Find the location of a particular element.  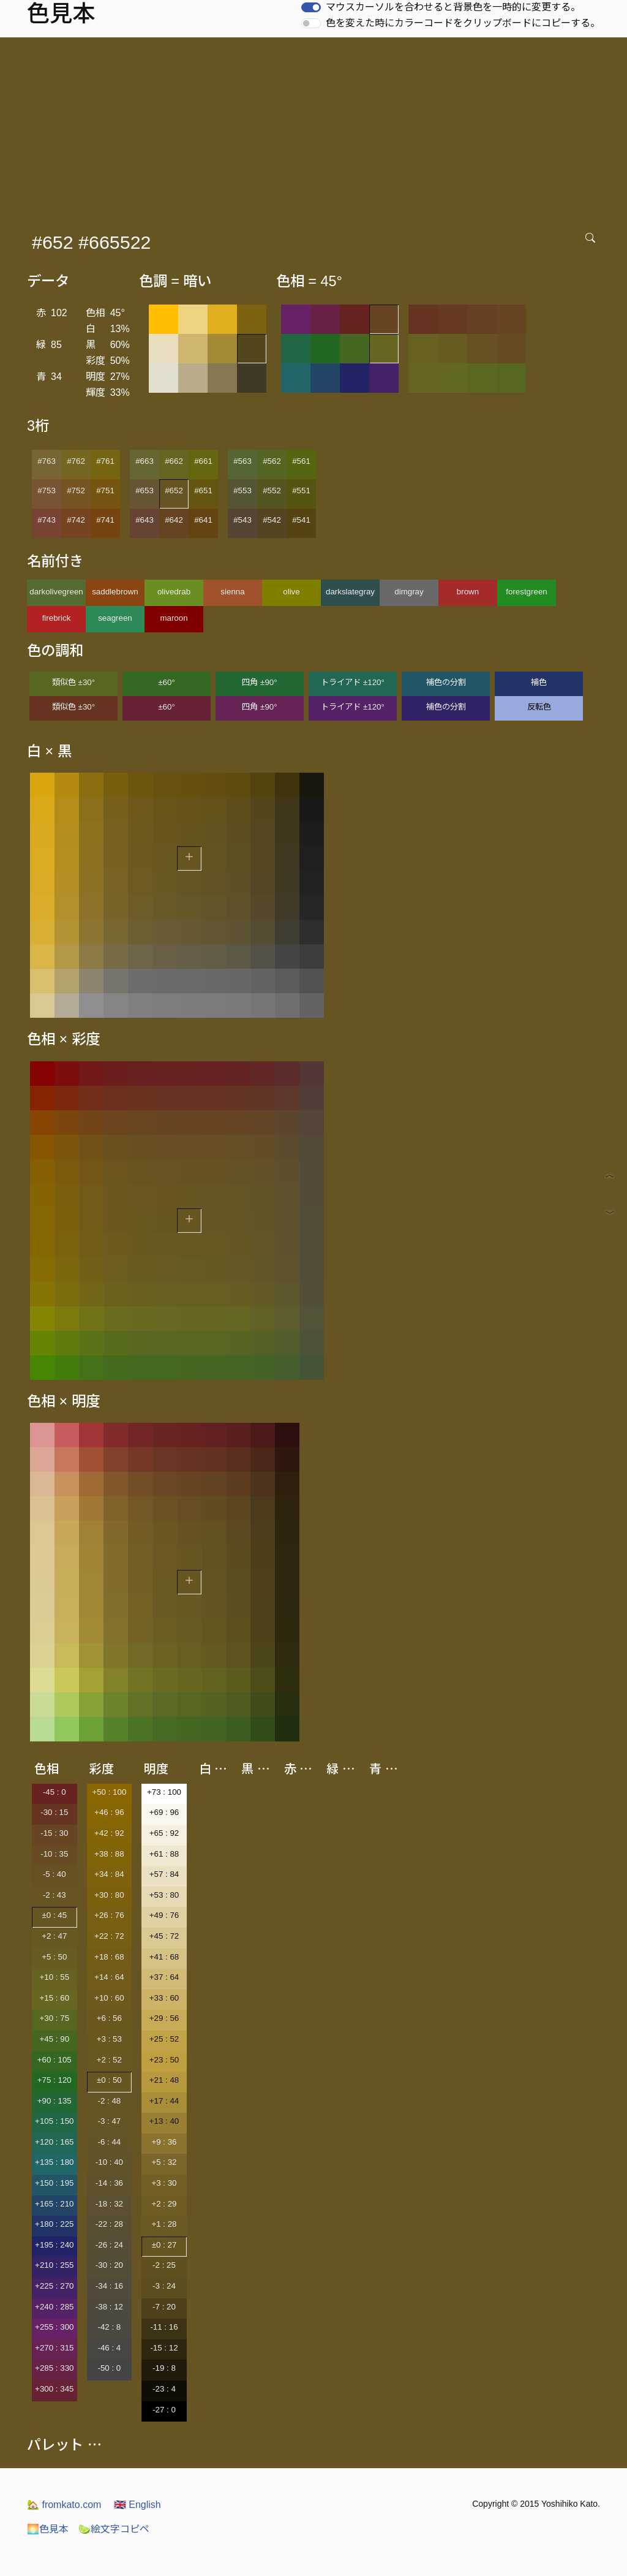

四角 ±90° is located at coordinates (259, 682).